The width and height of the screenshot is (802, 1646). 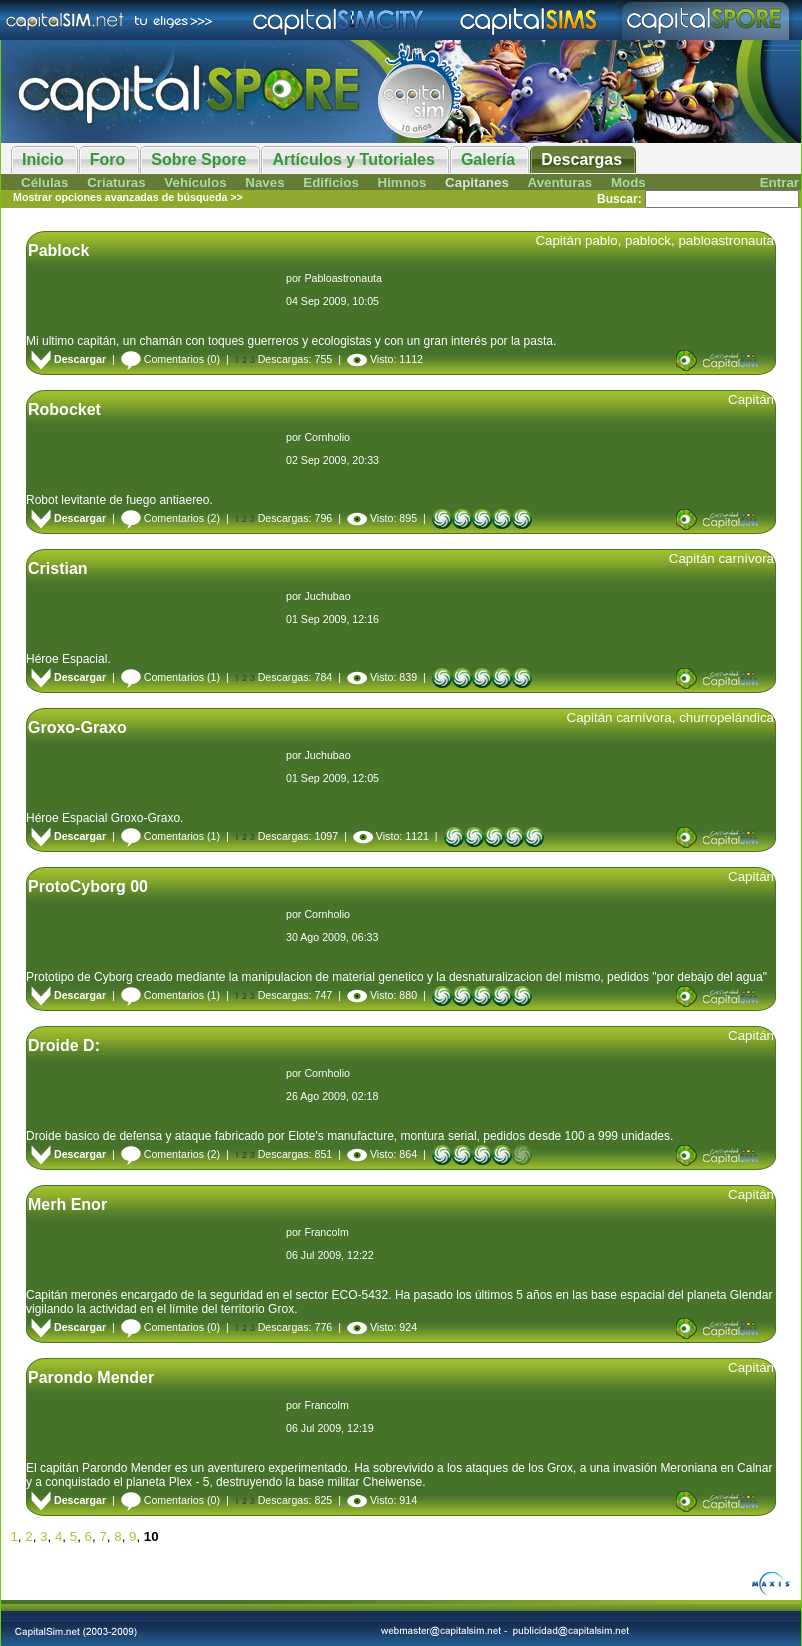 I want to click on Capitanes, so click(x=477, y=182).